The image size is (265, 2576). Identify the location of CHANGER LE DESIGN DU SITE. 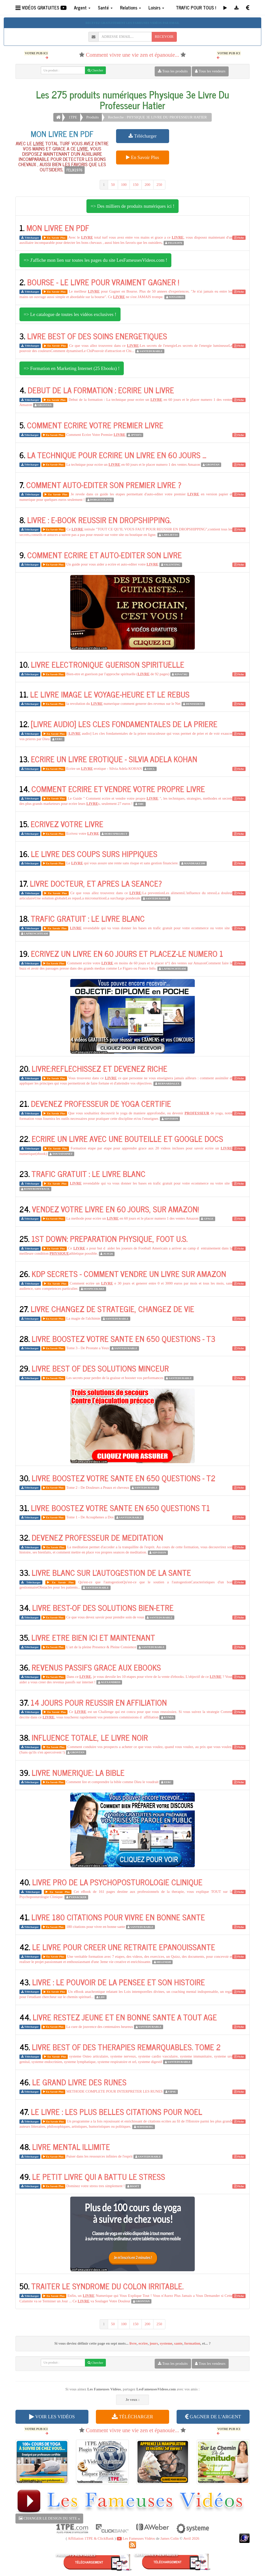
(49, 2518).